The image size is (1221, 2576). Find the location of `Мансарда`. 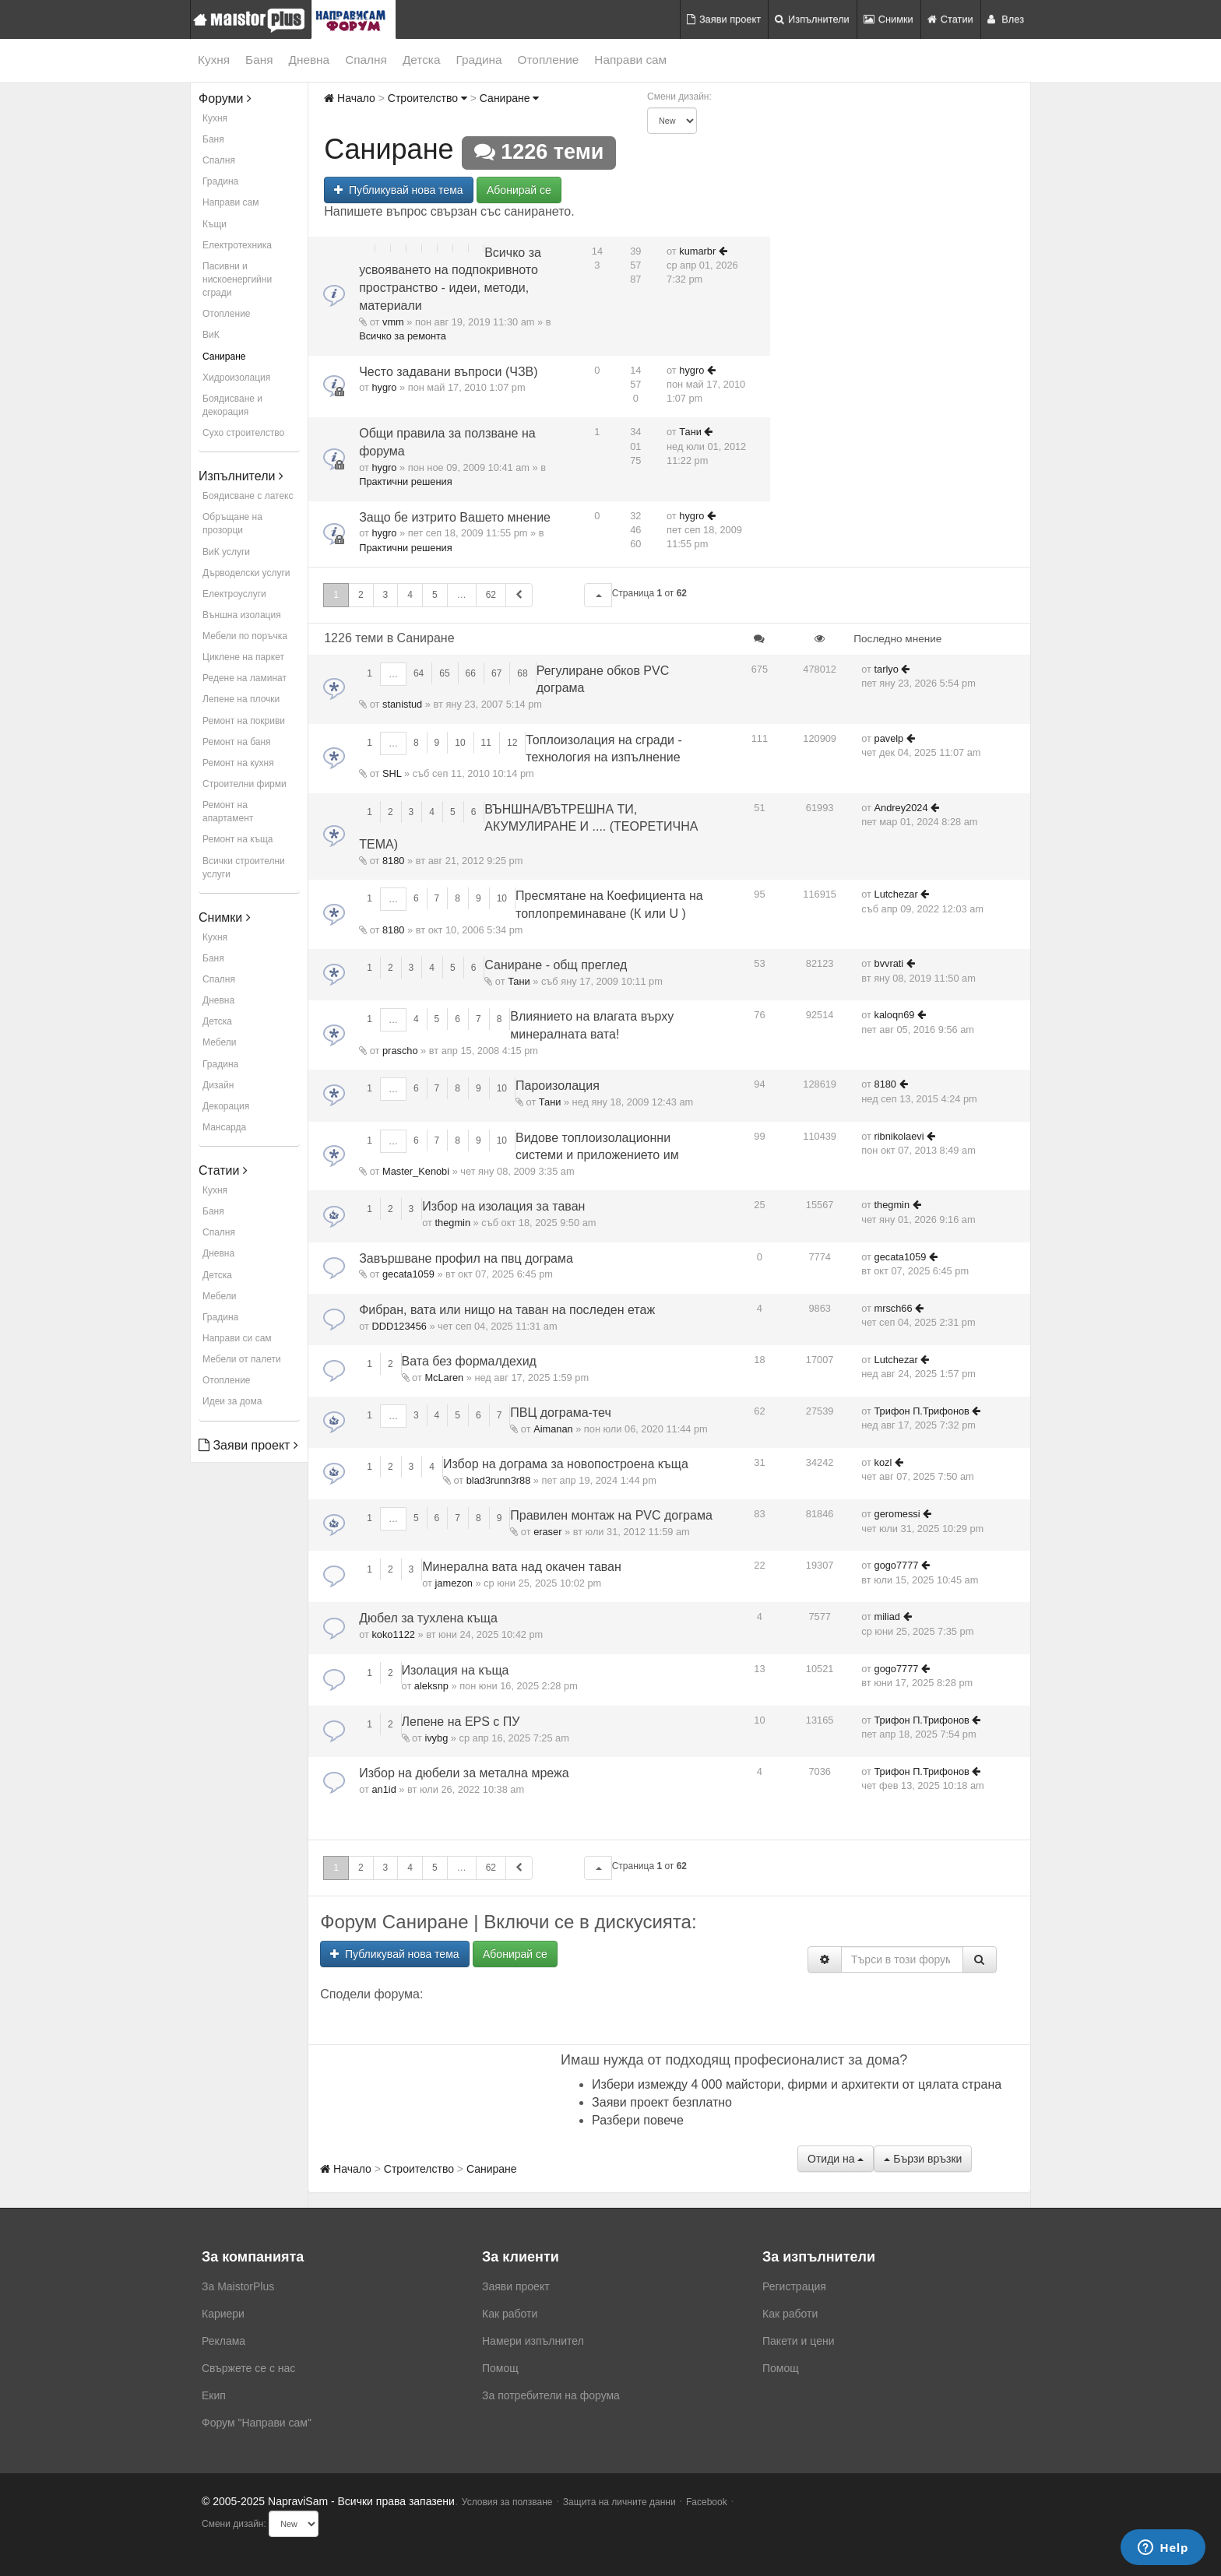

Мансарда is located at coordinates (224, 1127).